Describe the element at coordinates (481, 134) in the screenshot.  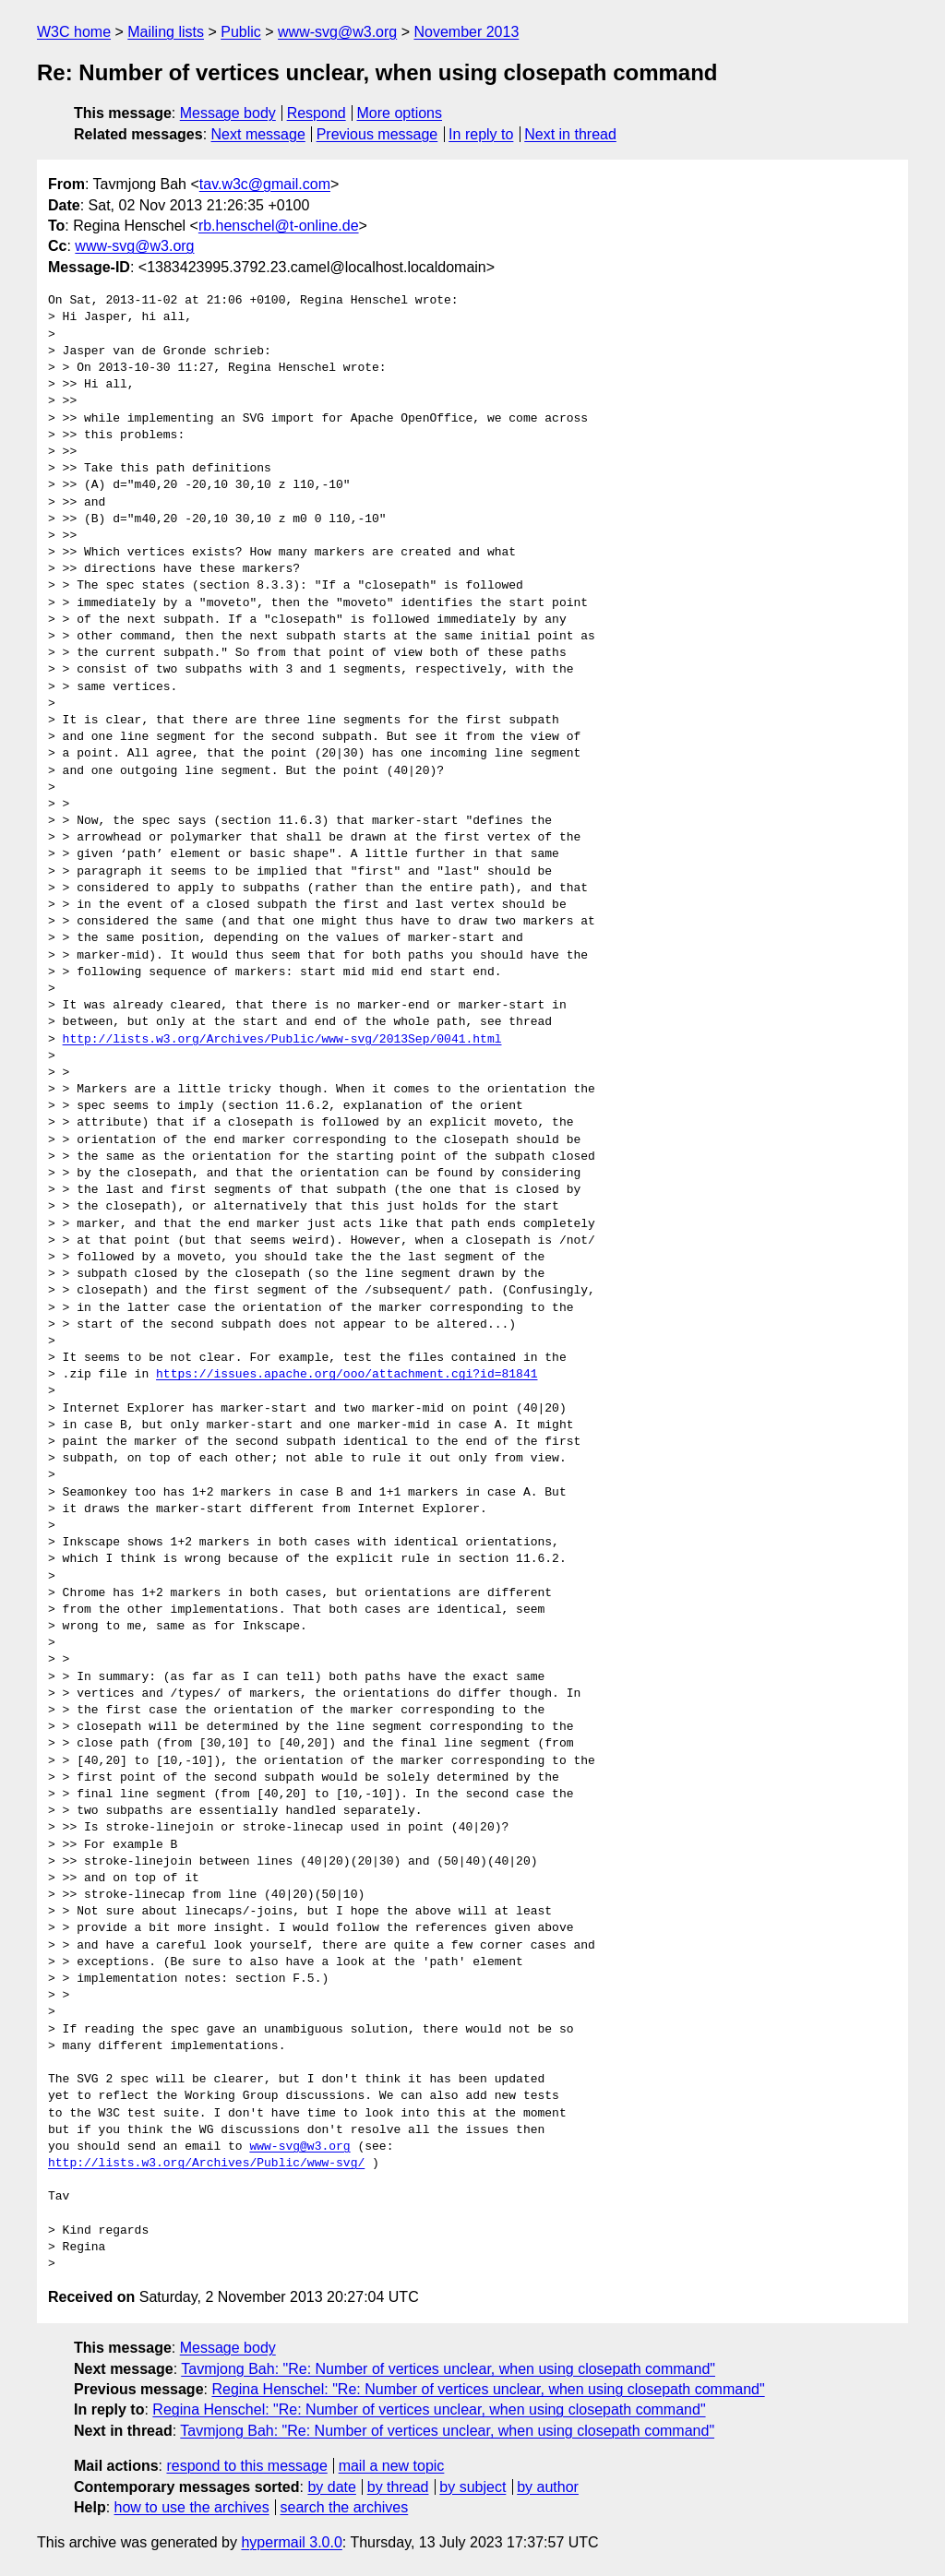
I see `In reply to` at that location.